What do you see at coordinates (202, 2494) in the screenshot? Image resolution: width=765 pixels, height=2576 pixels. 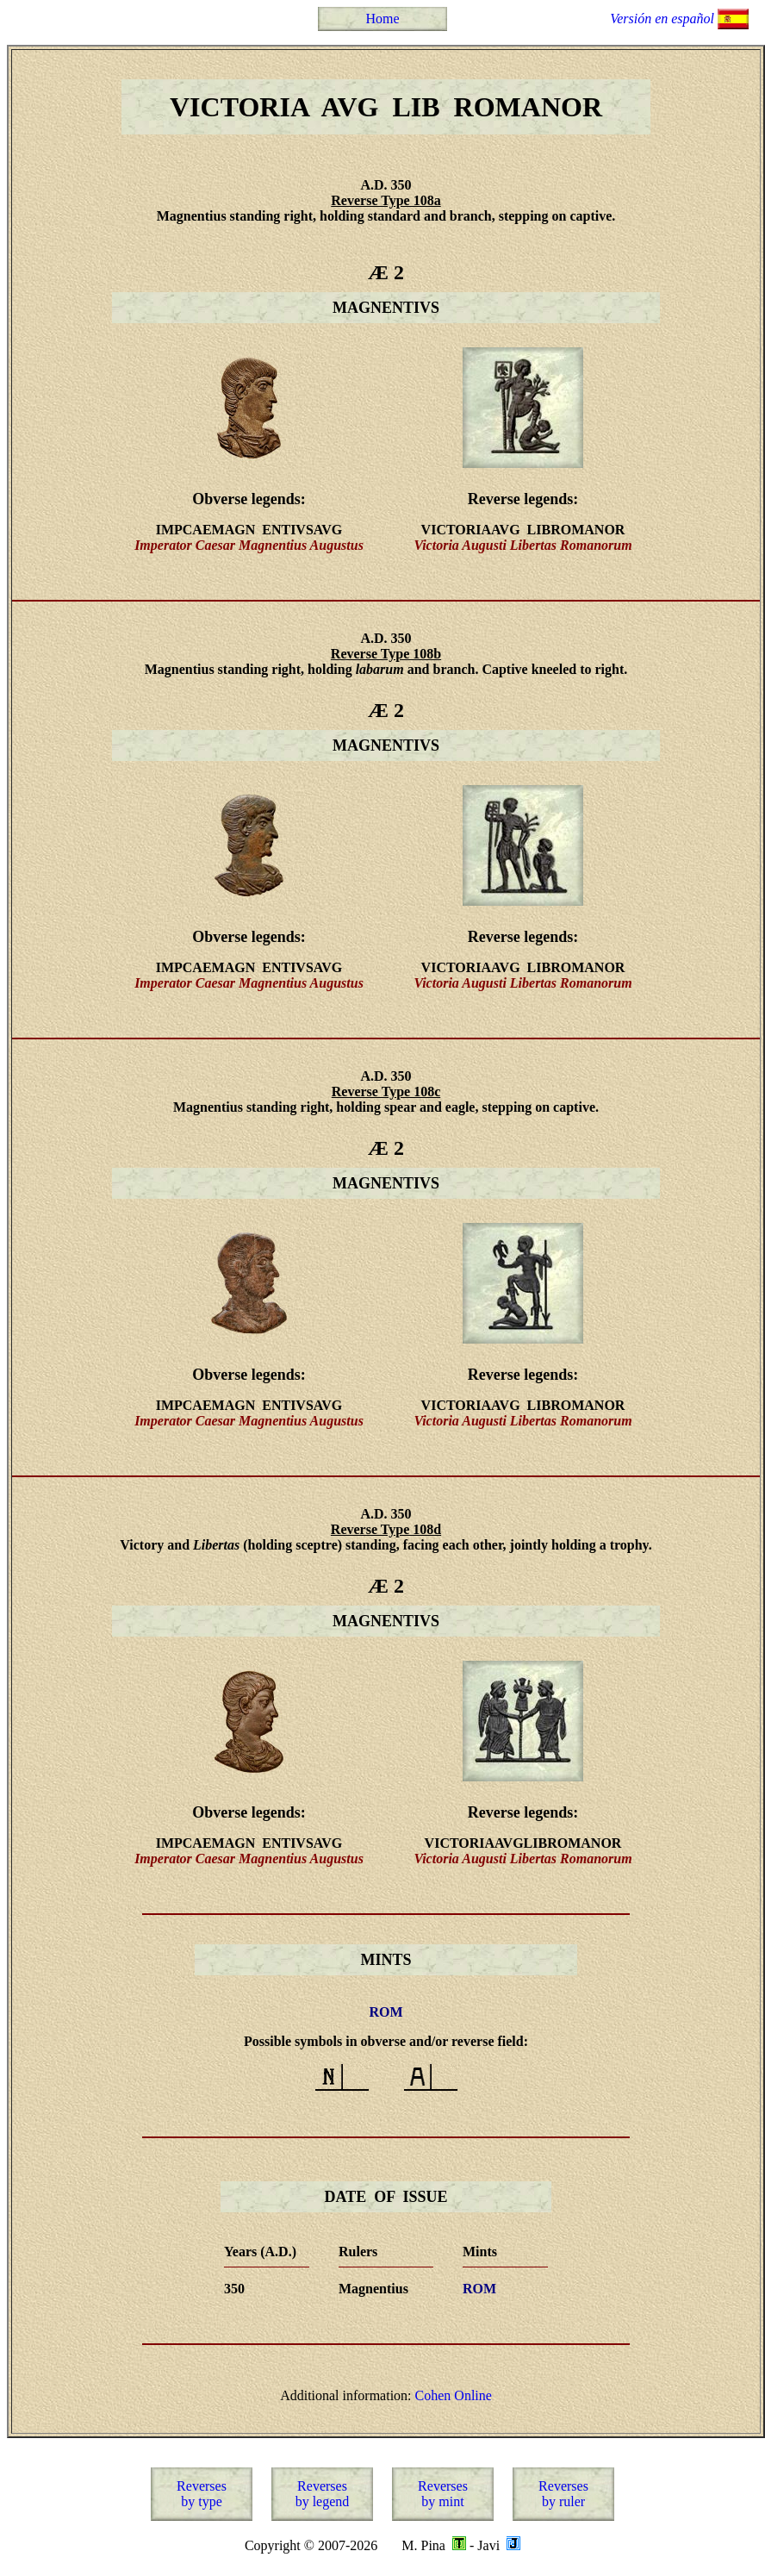 I see `Reversesby type` at bounding box center [202, 2494].